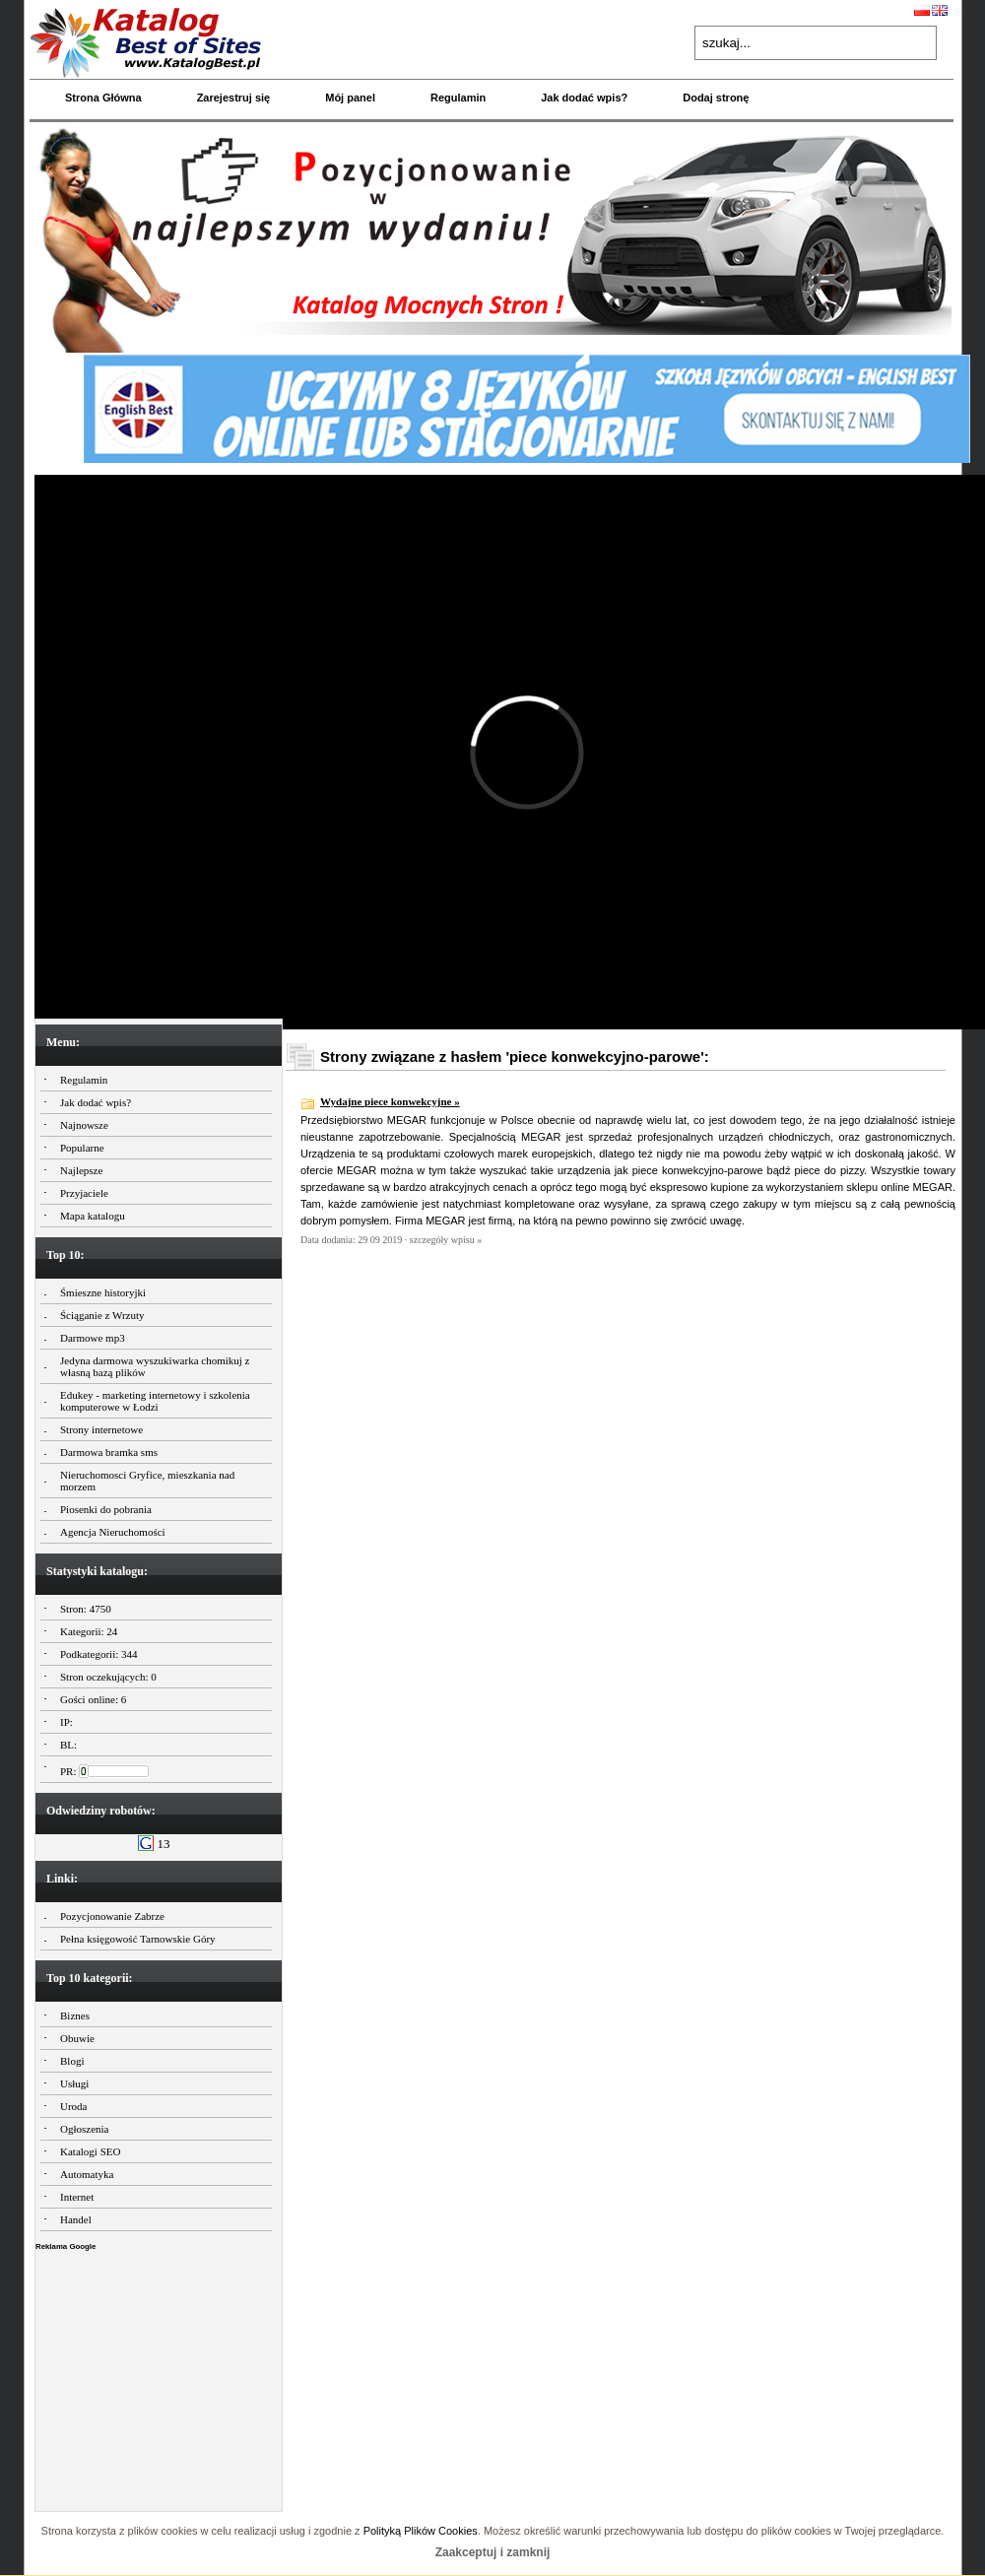  I want to click on Jedyna darmowa wyszukiwarka chomikuj z własną bazą plików, so click(154, 1366).